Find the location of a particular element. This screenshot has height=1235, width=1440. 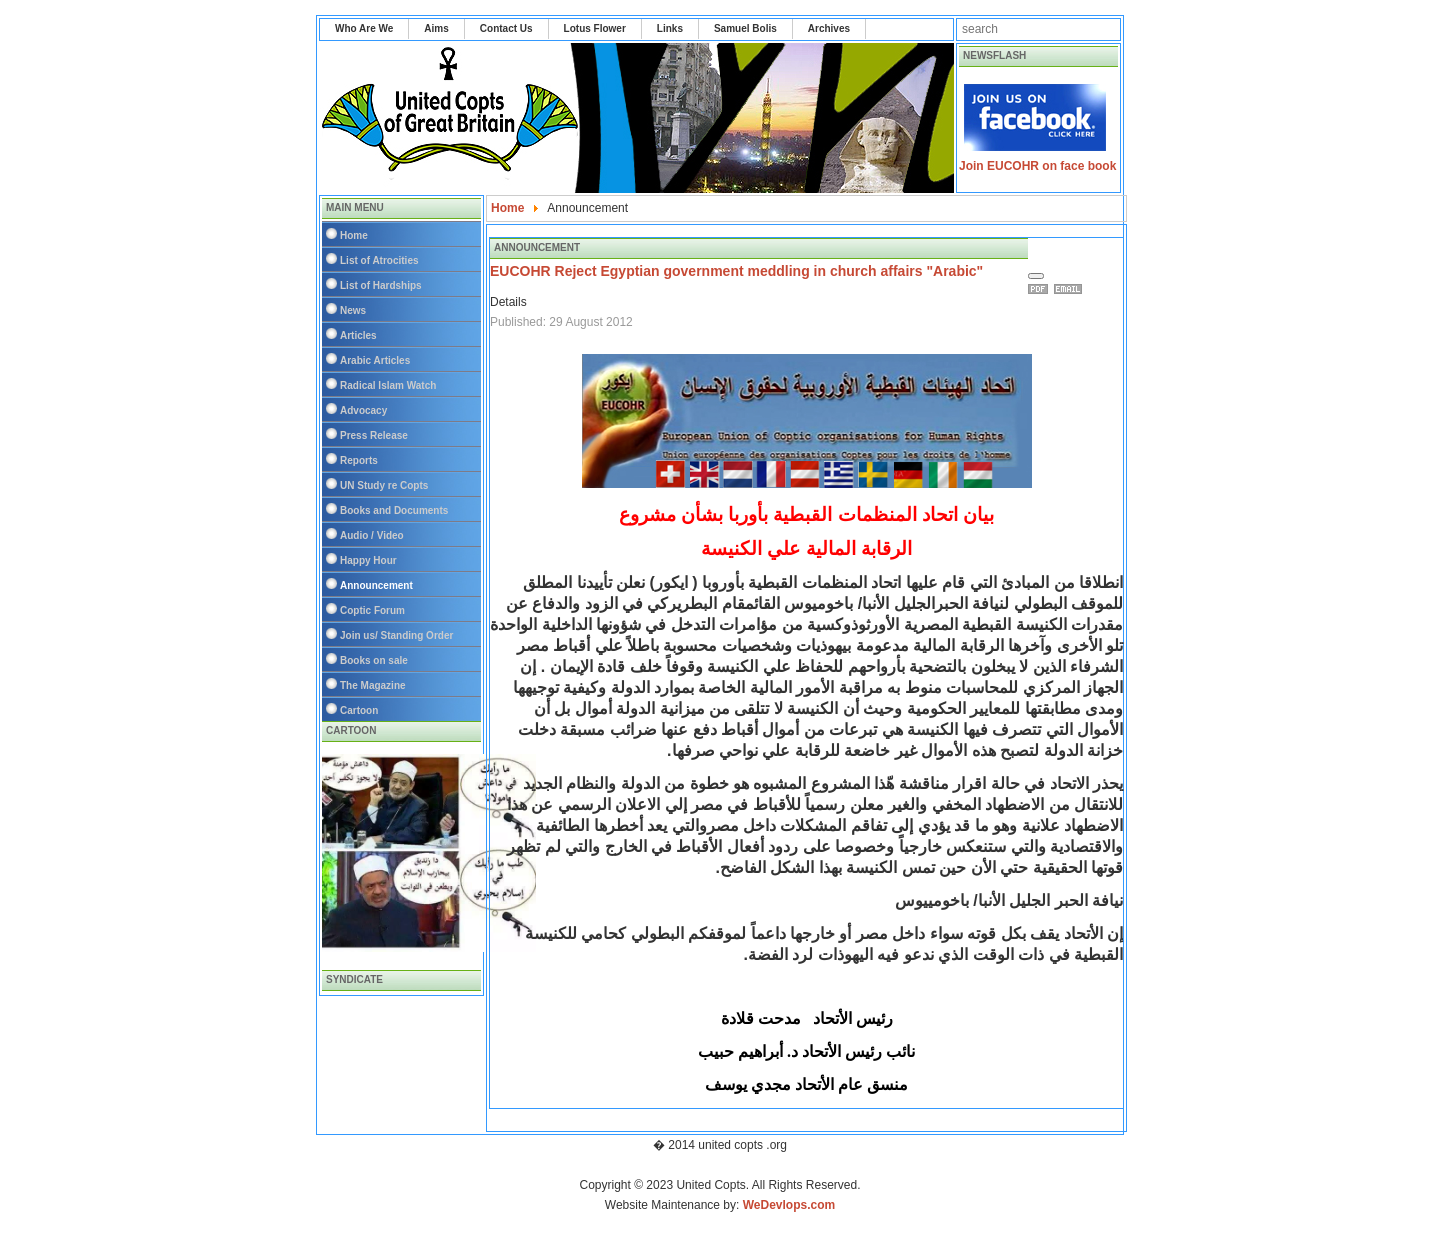

Join EUCOHR on face book is located at coordinates (1037, 166).